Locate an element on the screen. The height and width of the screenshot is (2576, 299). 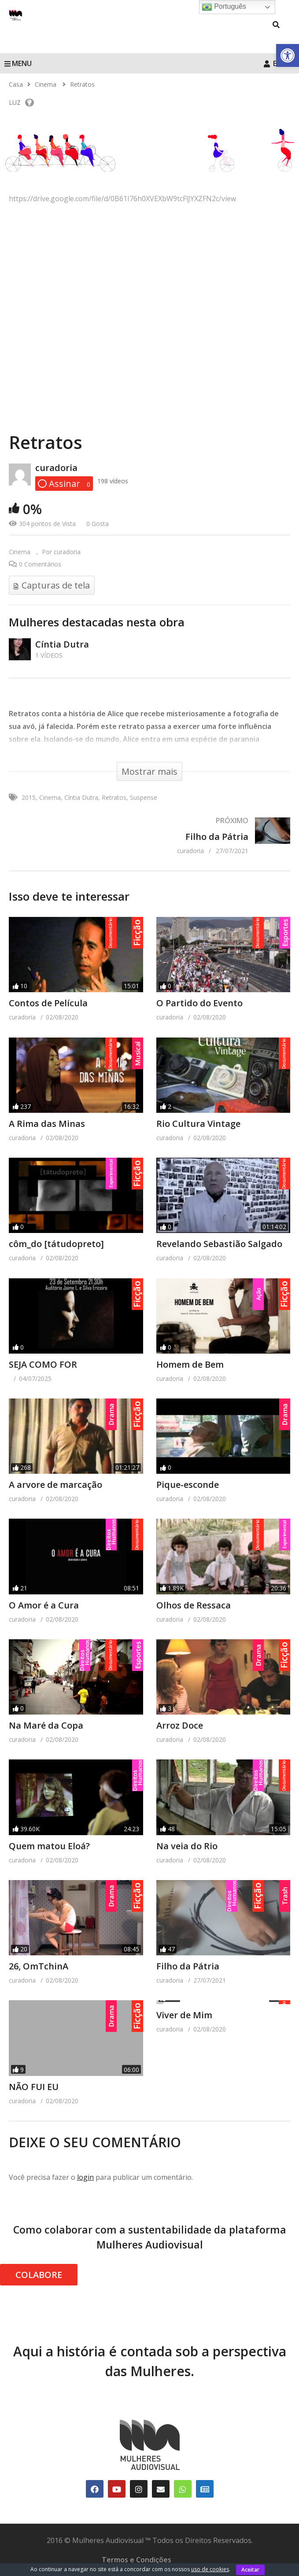
O Amor é a Cura [link] is located at coordinates (44, 1605).